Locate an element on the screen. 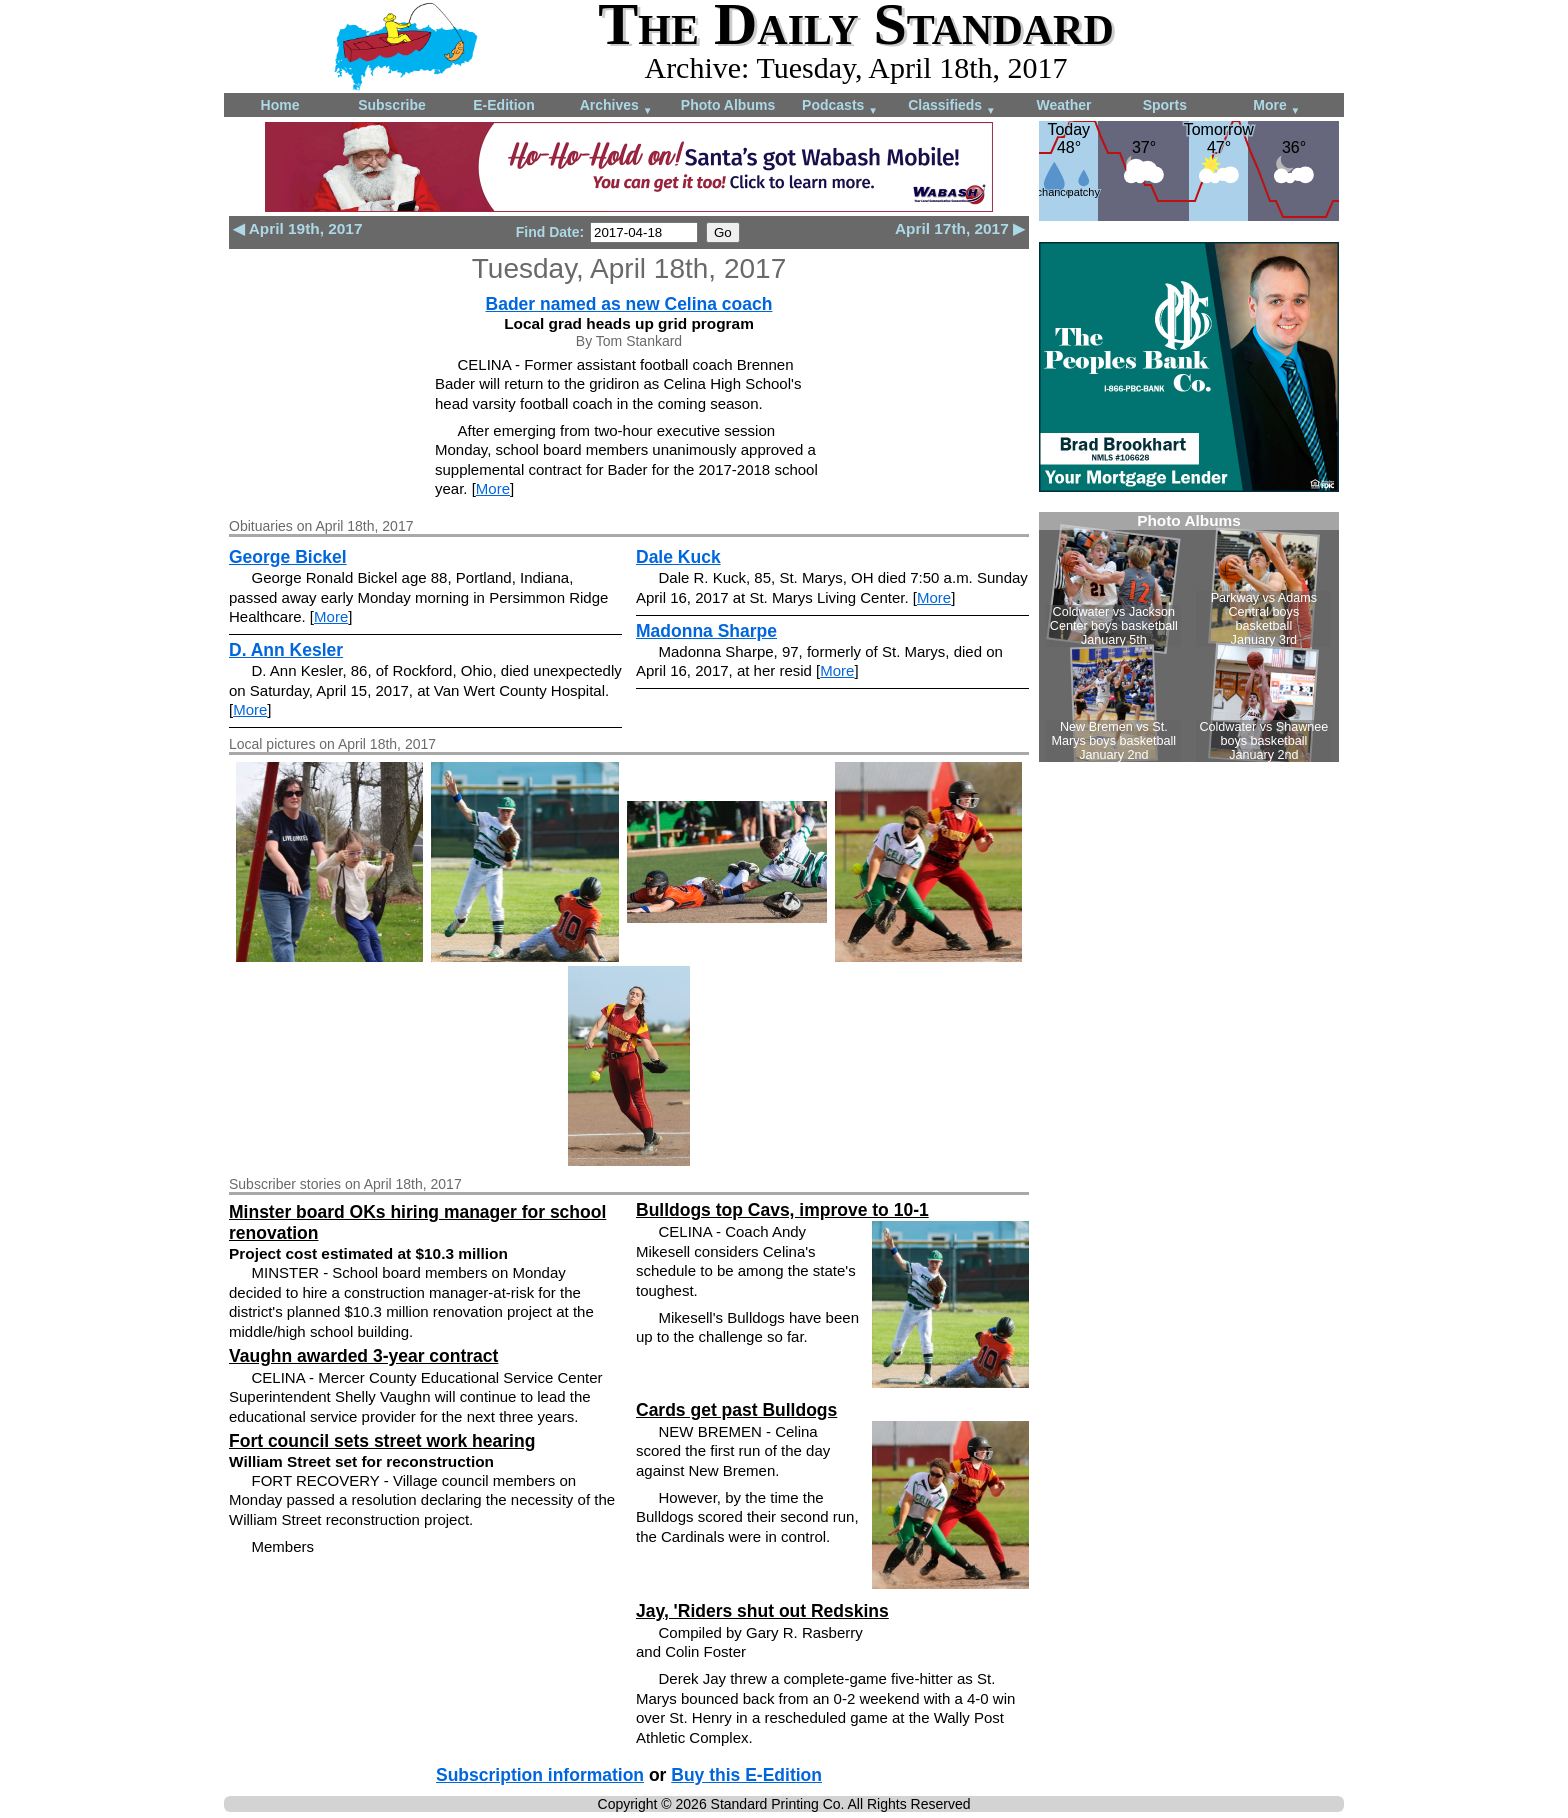 The image size is (1568, 1818). Subscribe is located at coordinates (392, 105).